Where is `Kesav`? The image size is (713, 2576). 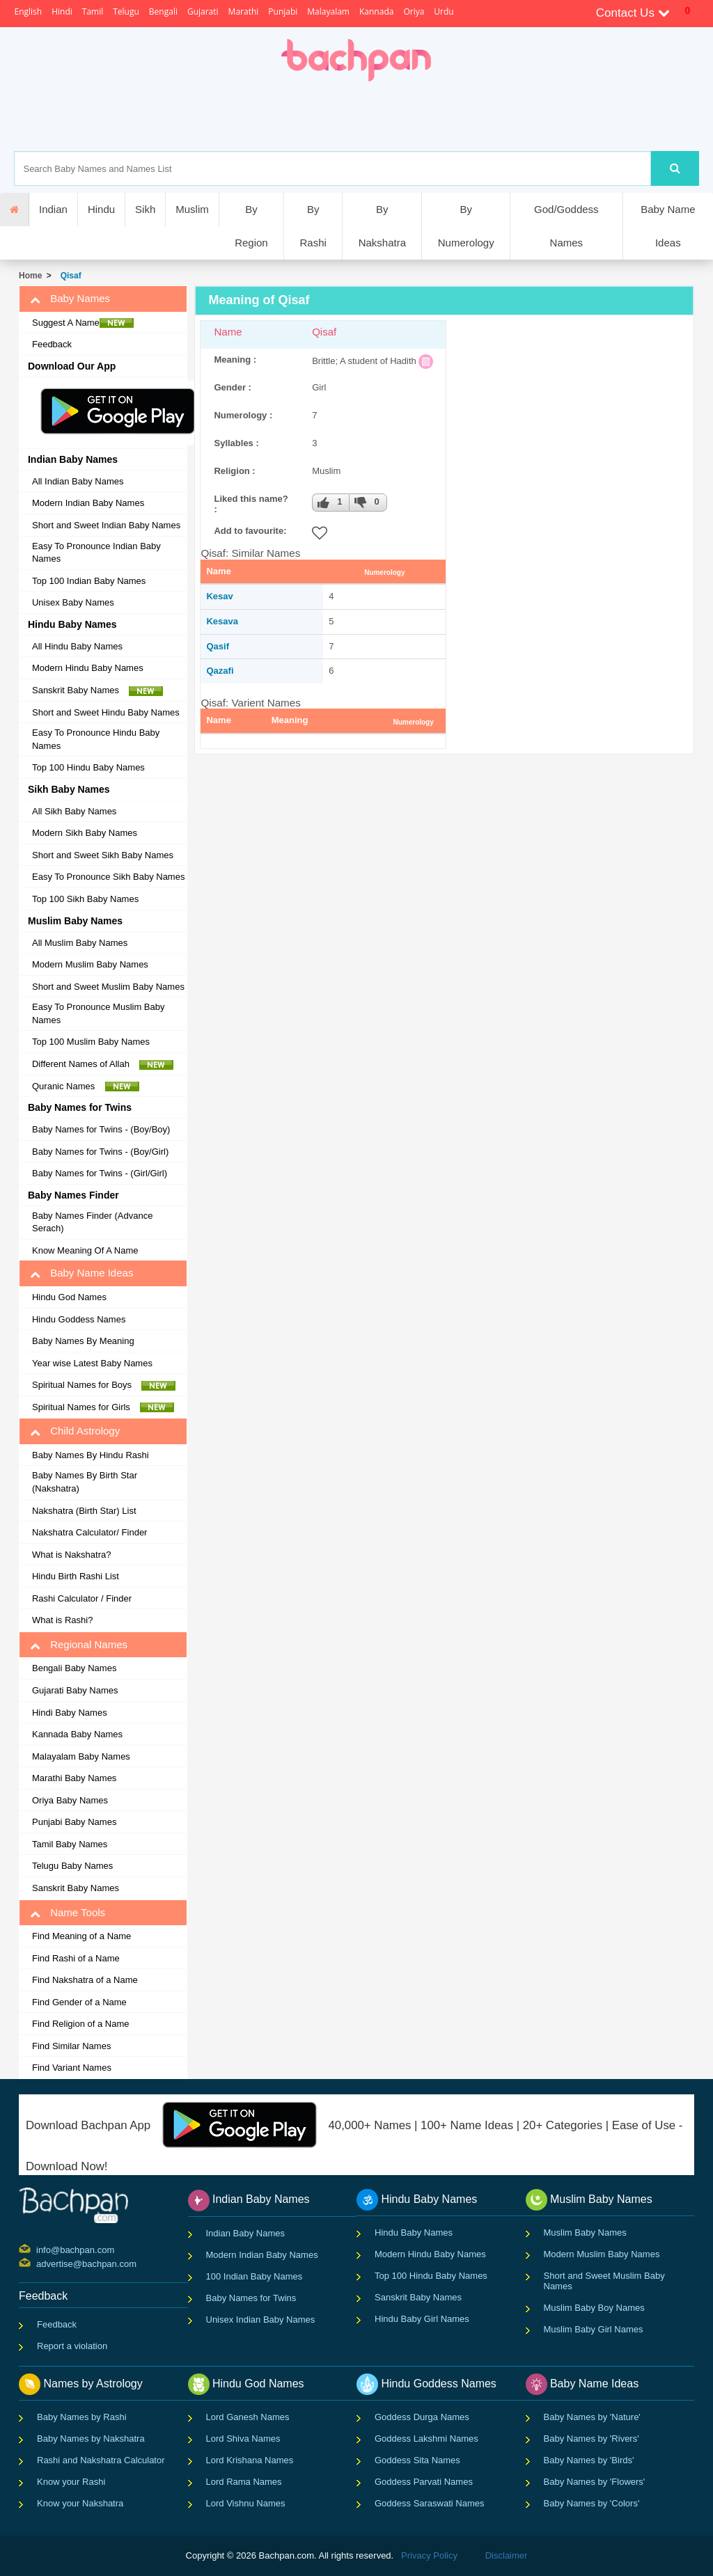 Kesav is located at coordinates (219, 596).